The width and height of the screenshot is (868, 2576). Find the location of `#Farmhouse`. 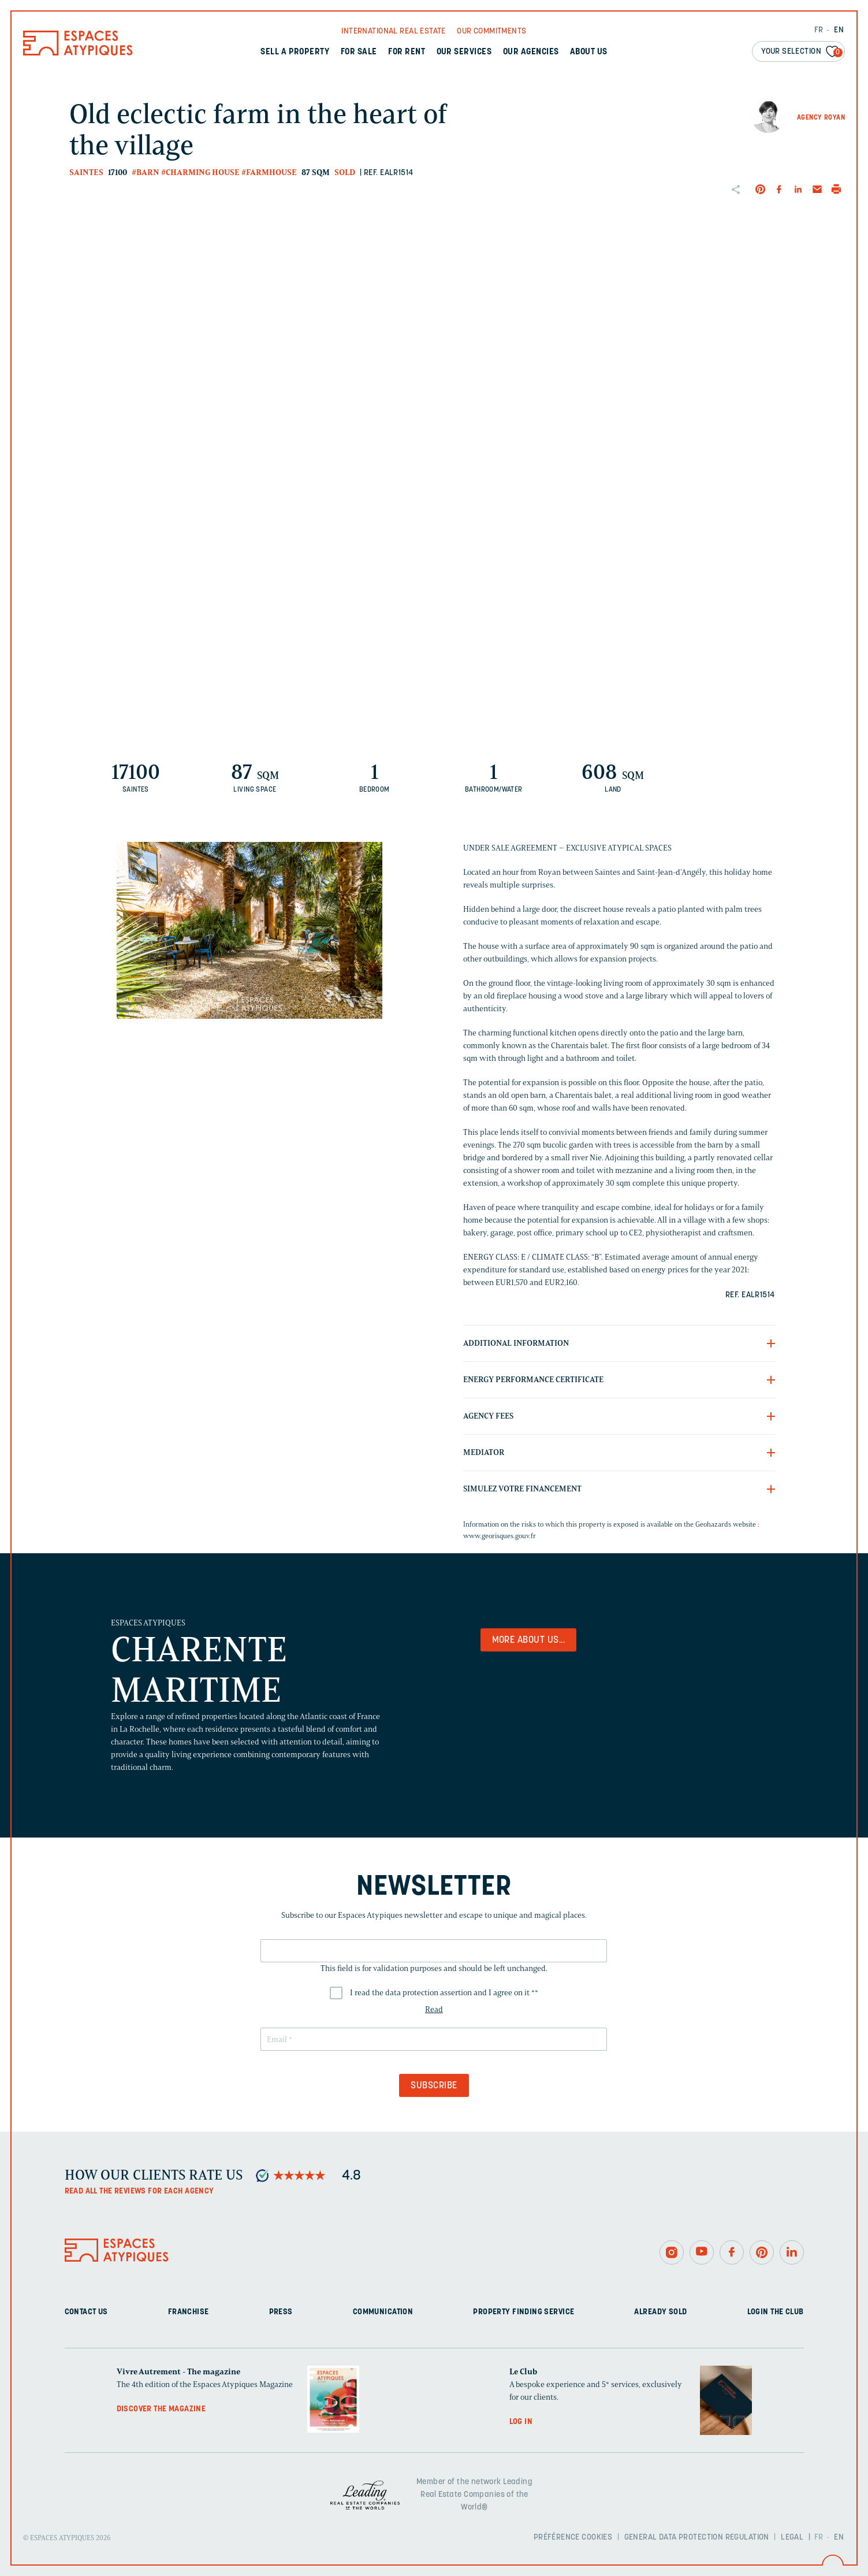

#Farmhouse is located at coordinates (269, 172).